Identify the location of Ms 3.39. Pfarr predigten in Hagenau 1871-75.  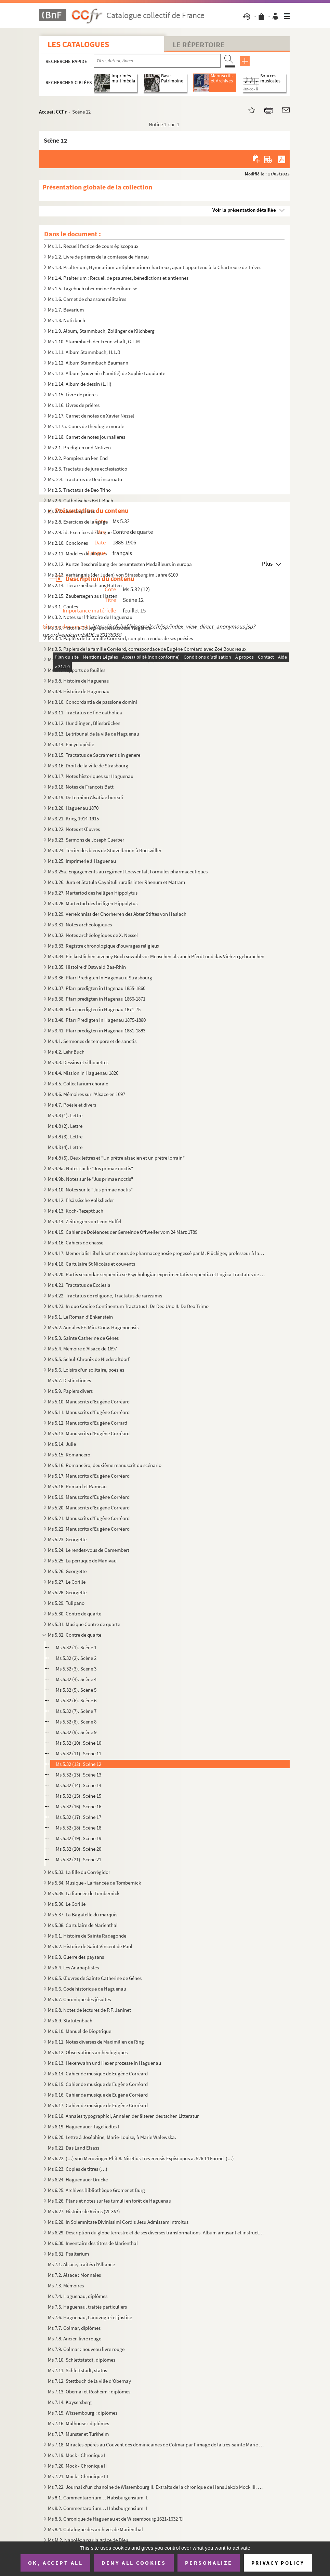
(94, 1009).